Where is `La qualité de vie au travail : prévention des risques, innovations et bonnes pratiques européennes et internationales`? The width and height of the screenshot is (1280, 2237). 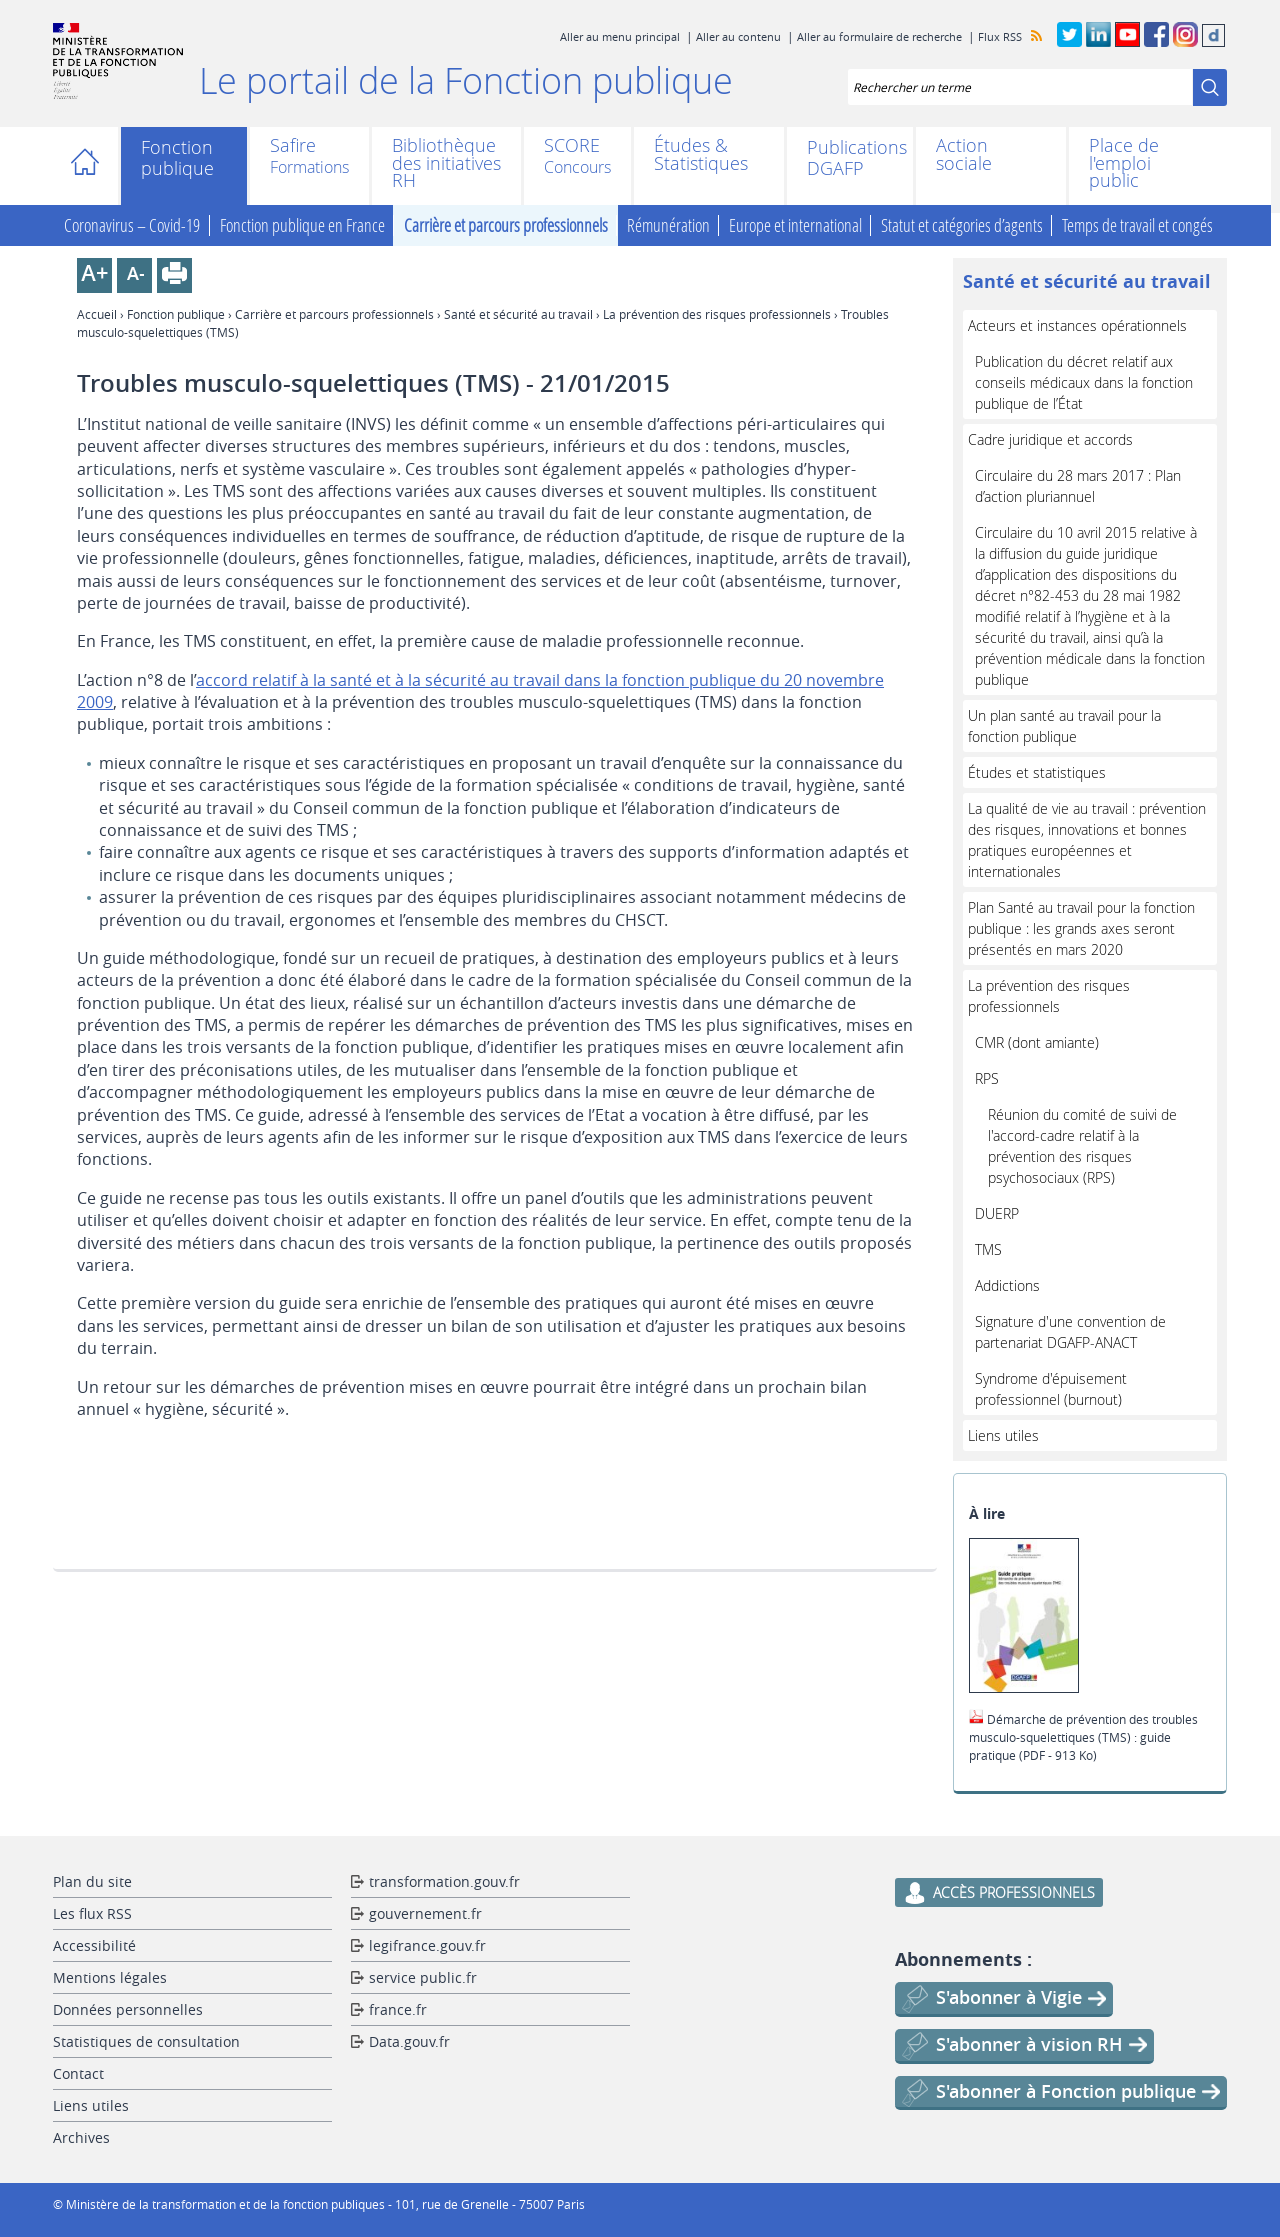 La qualité de vie au travail : prévention des risques, innovations et bonnes pratiques européennes et internationales is located at coordinates (1087, 840).